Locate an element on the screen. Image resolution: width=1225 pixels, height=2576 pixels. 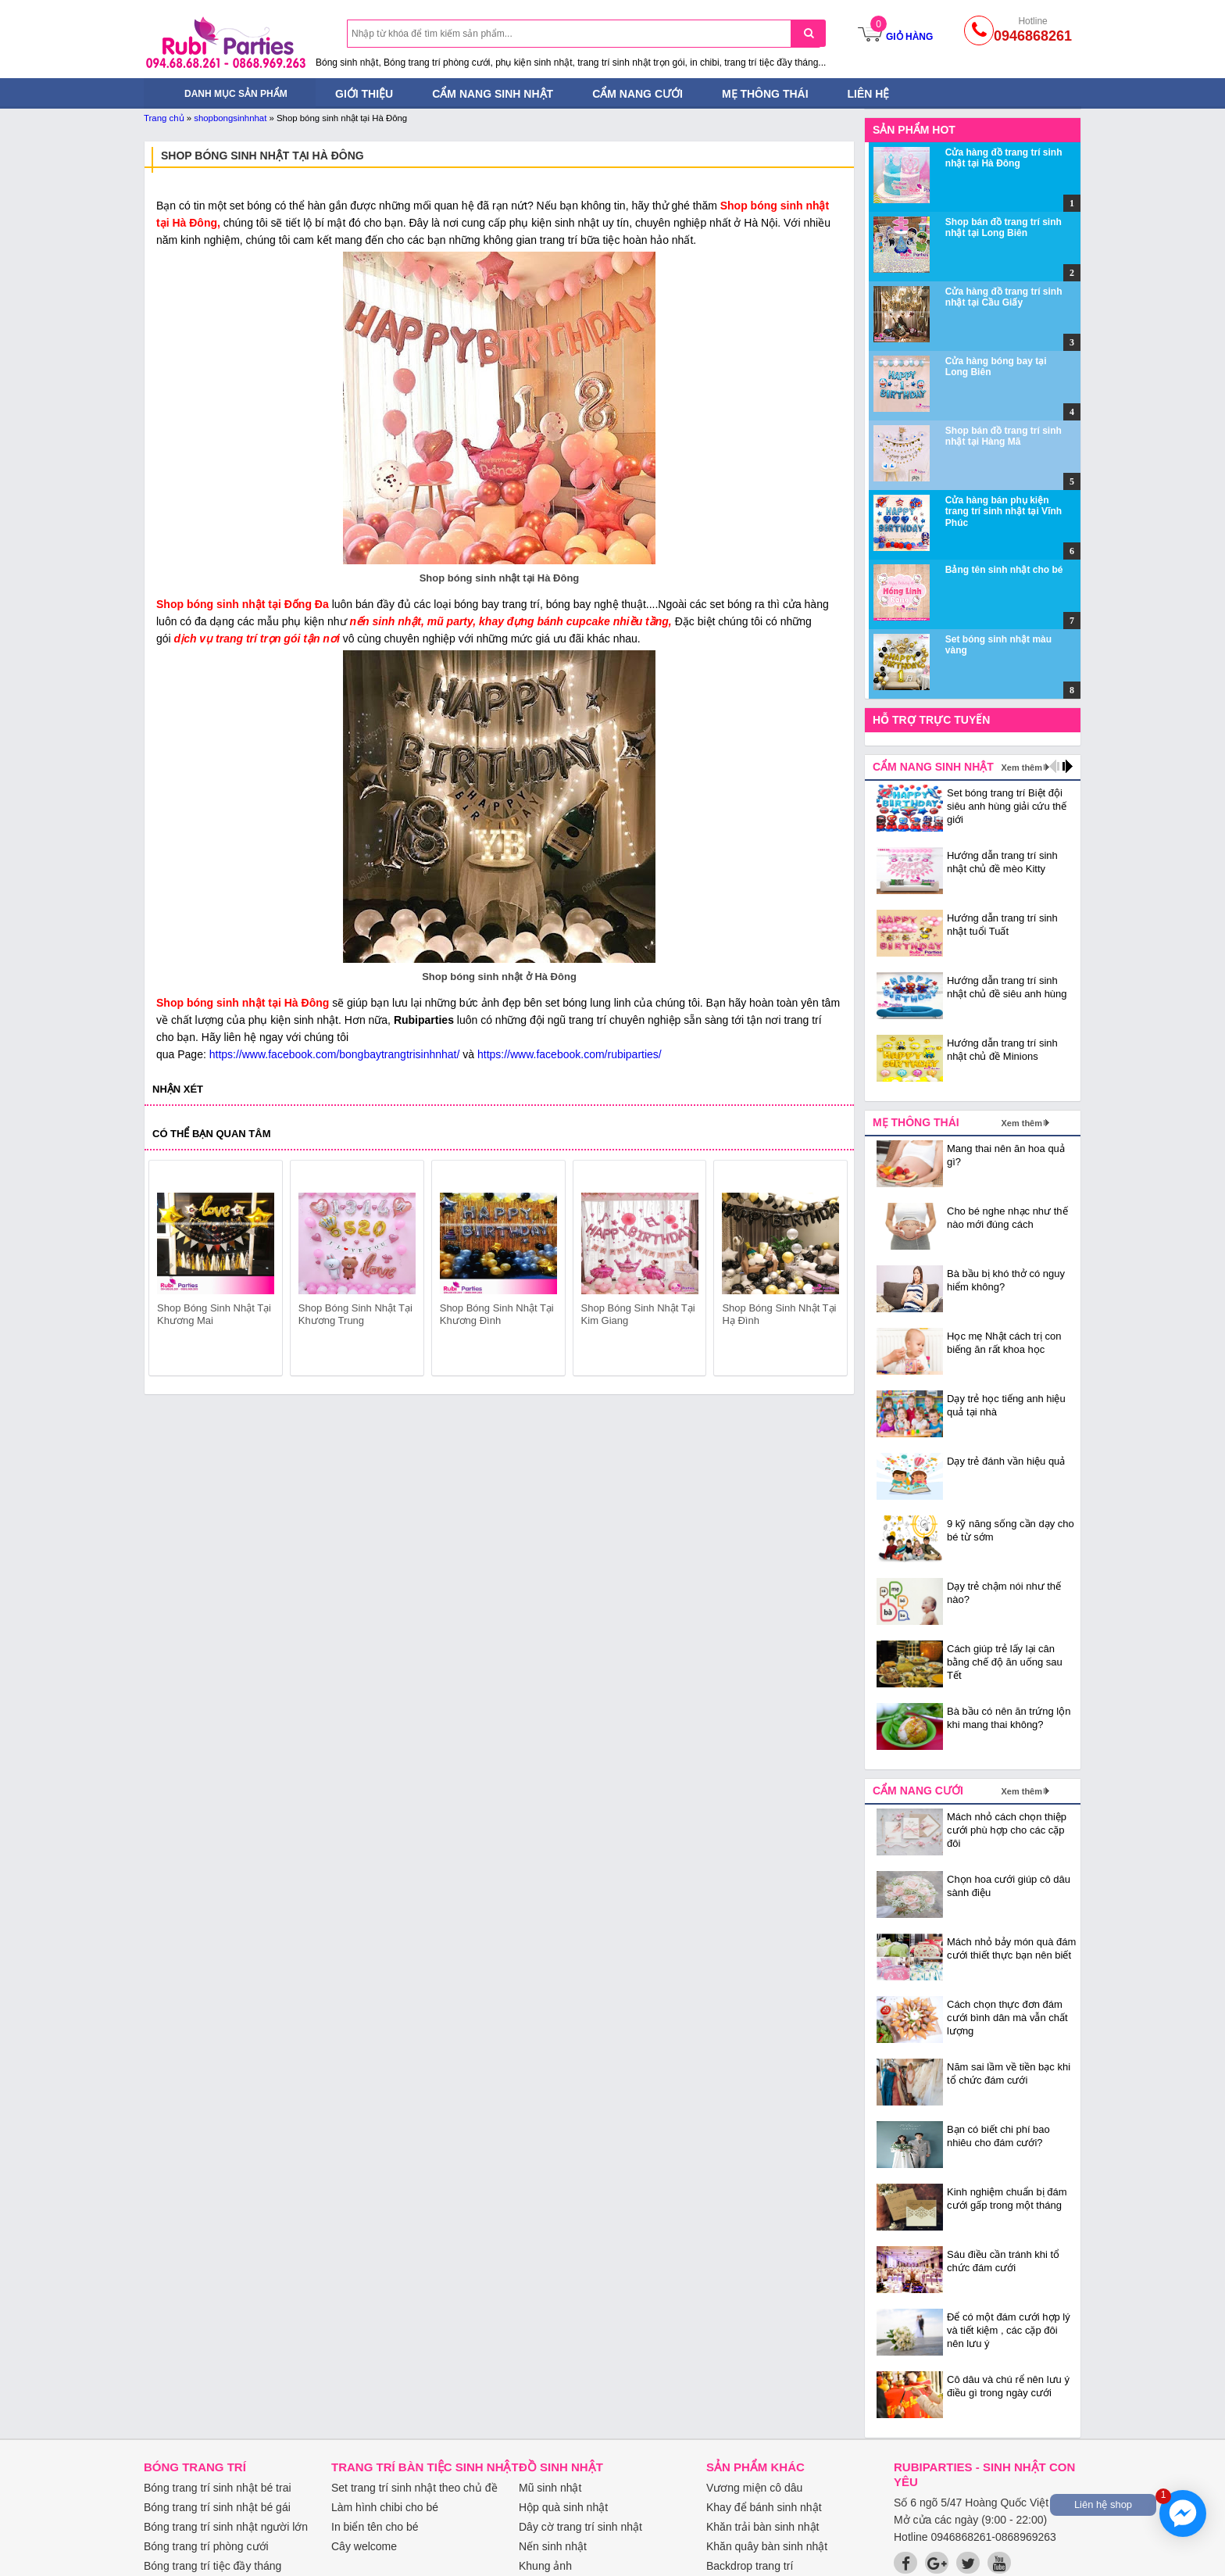
Cây welcome is located at coordinates (364, 2546).